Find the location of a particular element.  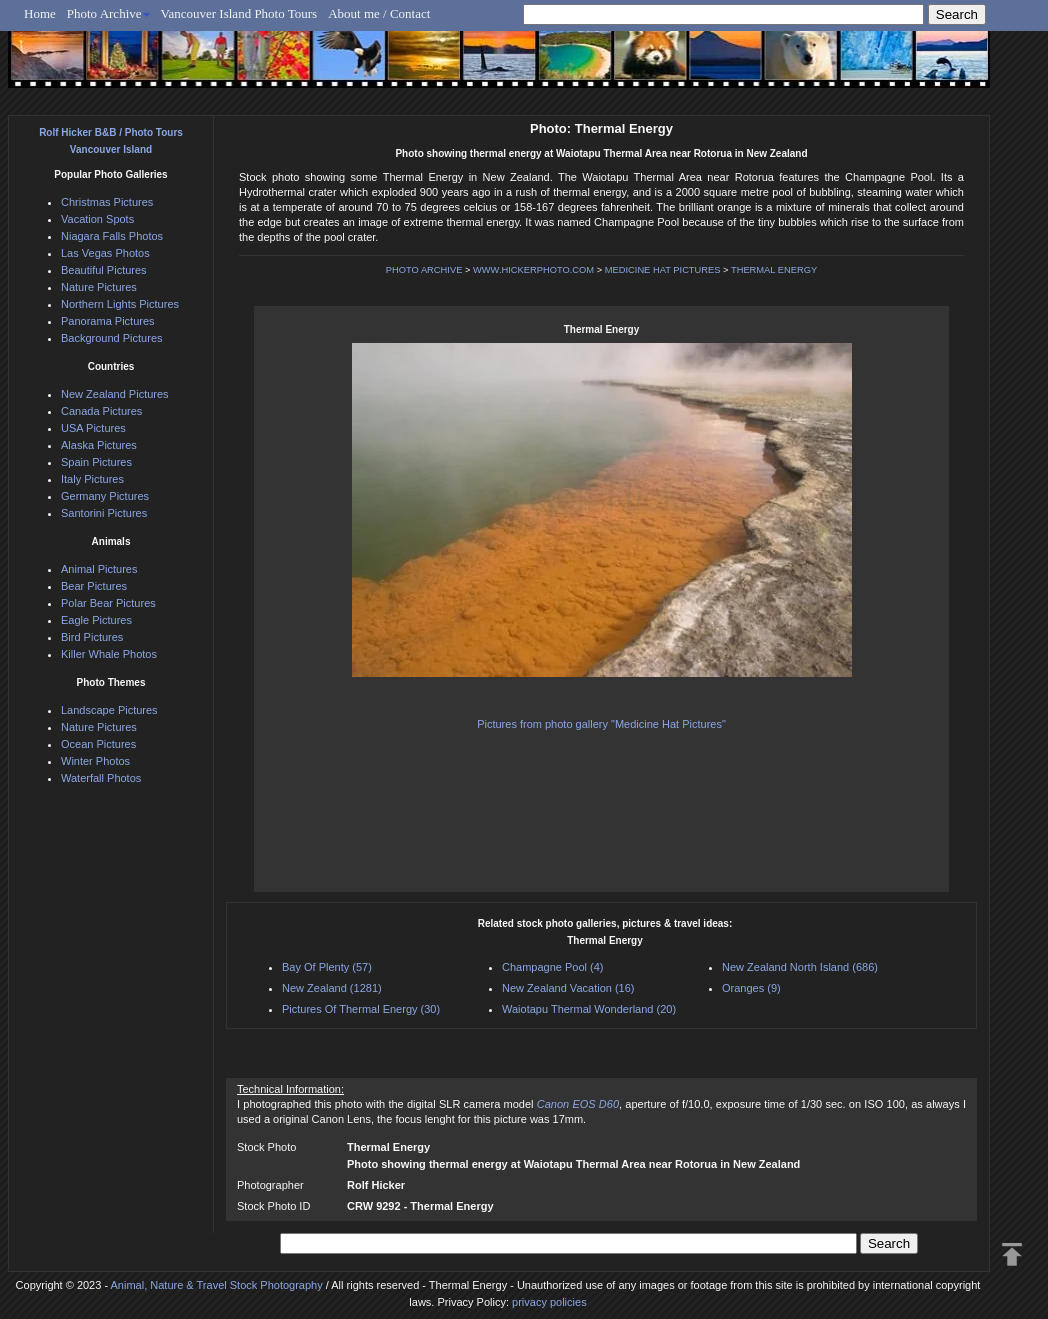

Alaska Pictures is located at coordinates (99, 445).